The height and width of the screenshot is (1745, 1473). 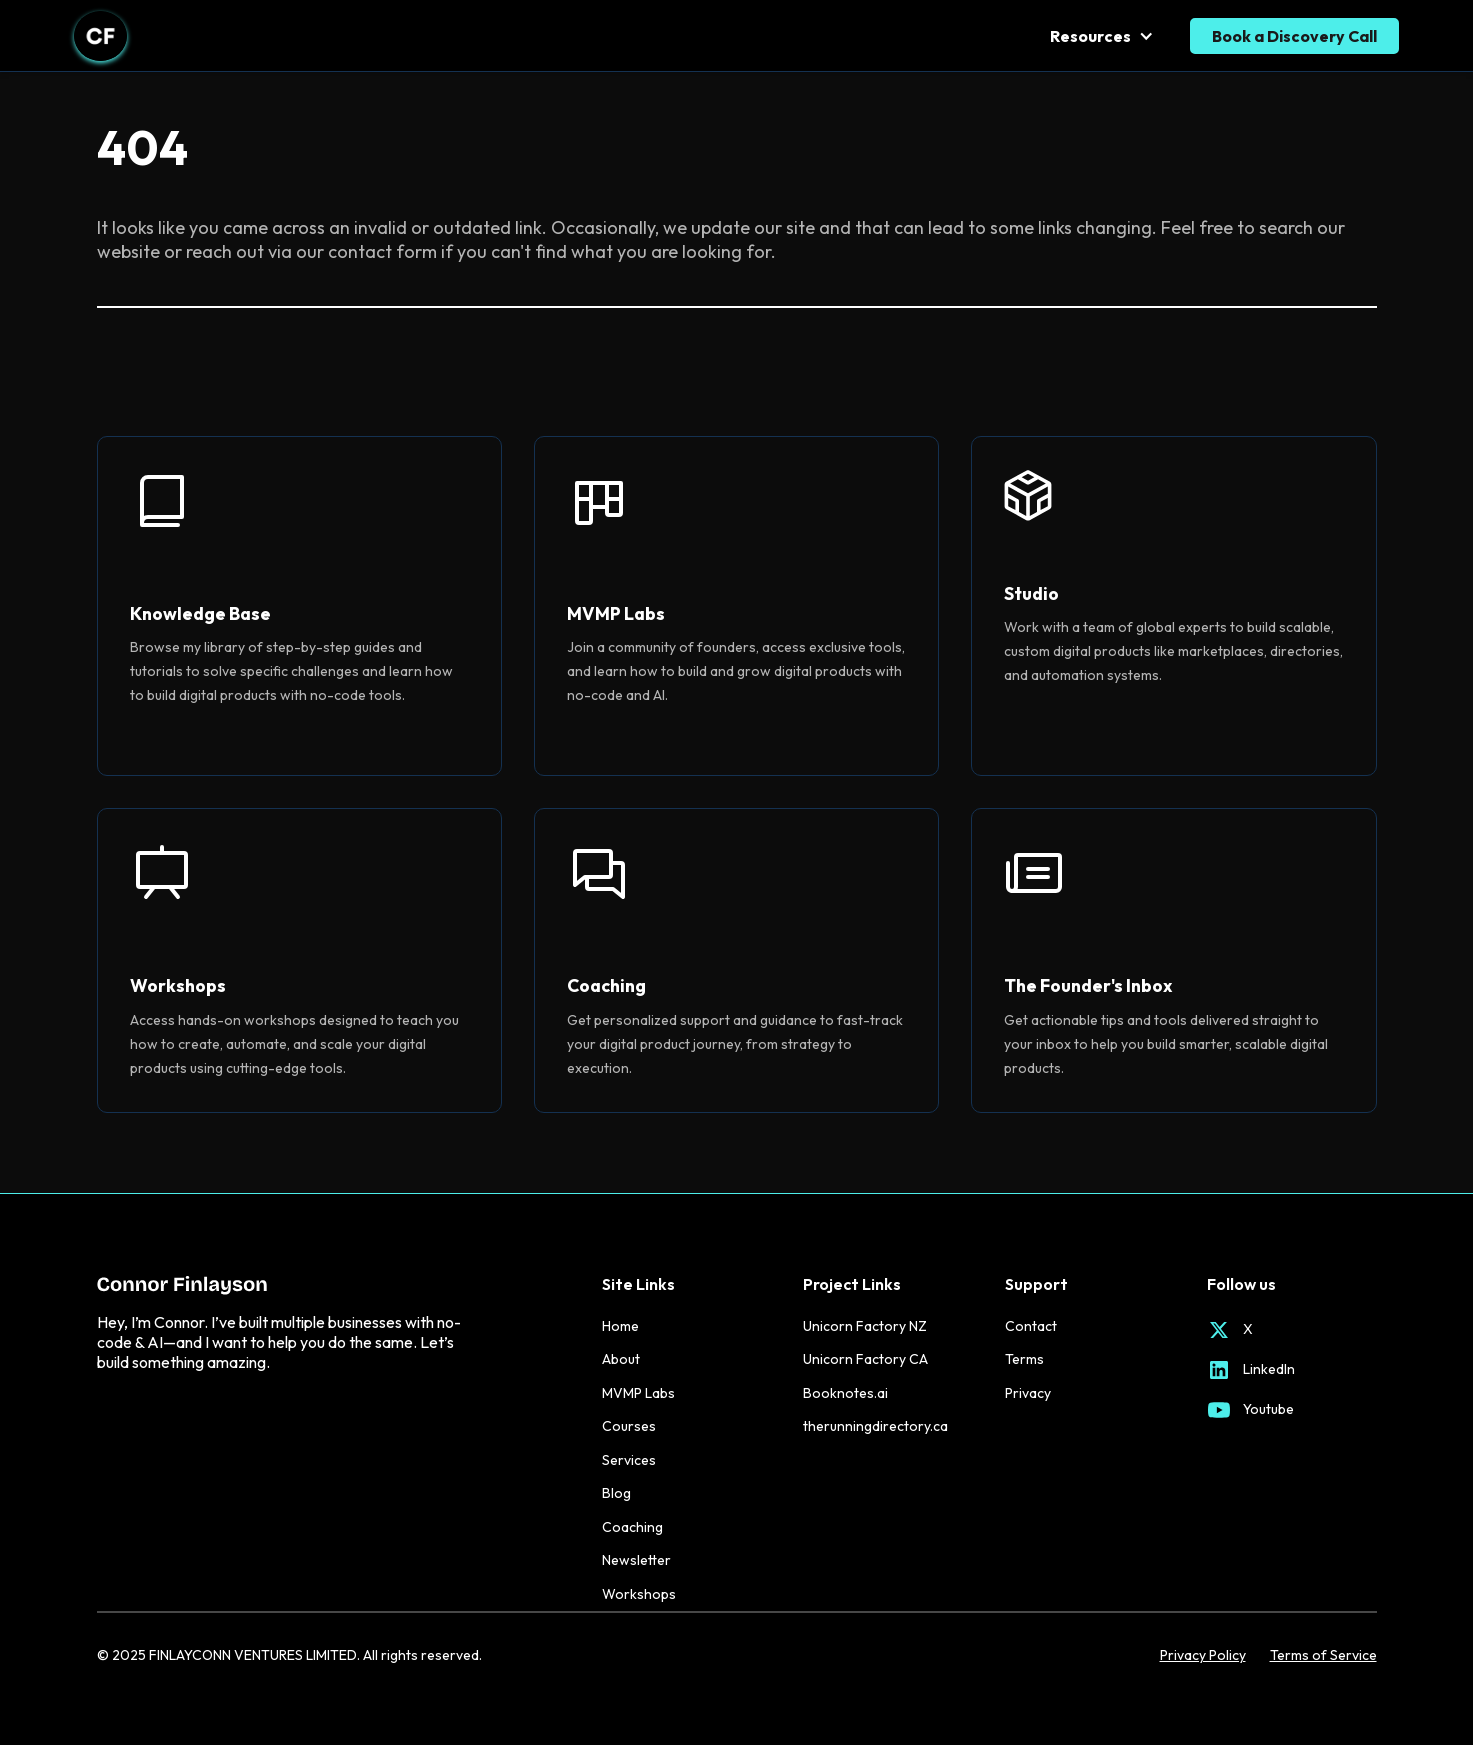 What do you see at coordinates (845, 1393) in the screenshot?
I see `Booknotes.ai` at bounding box center [845, 1393].